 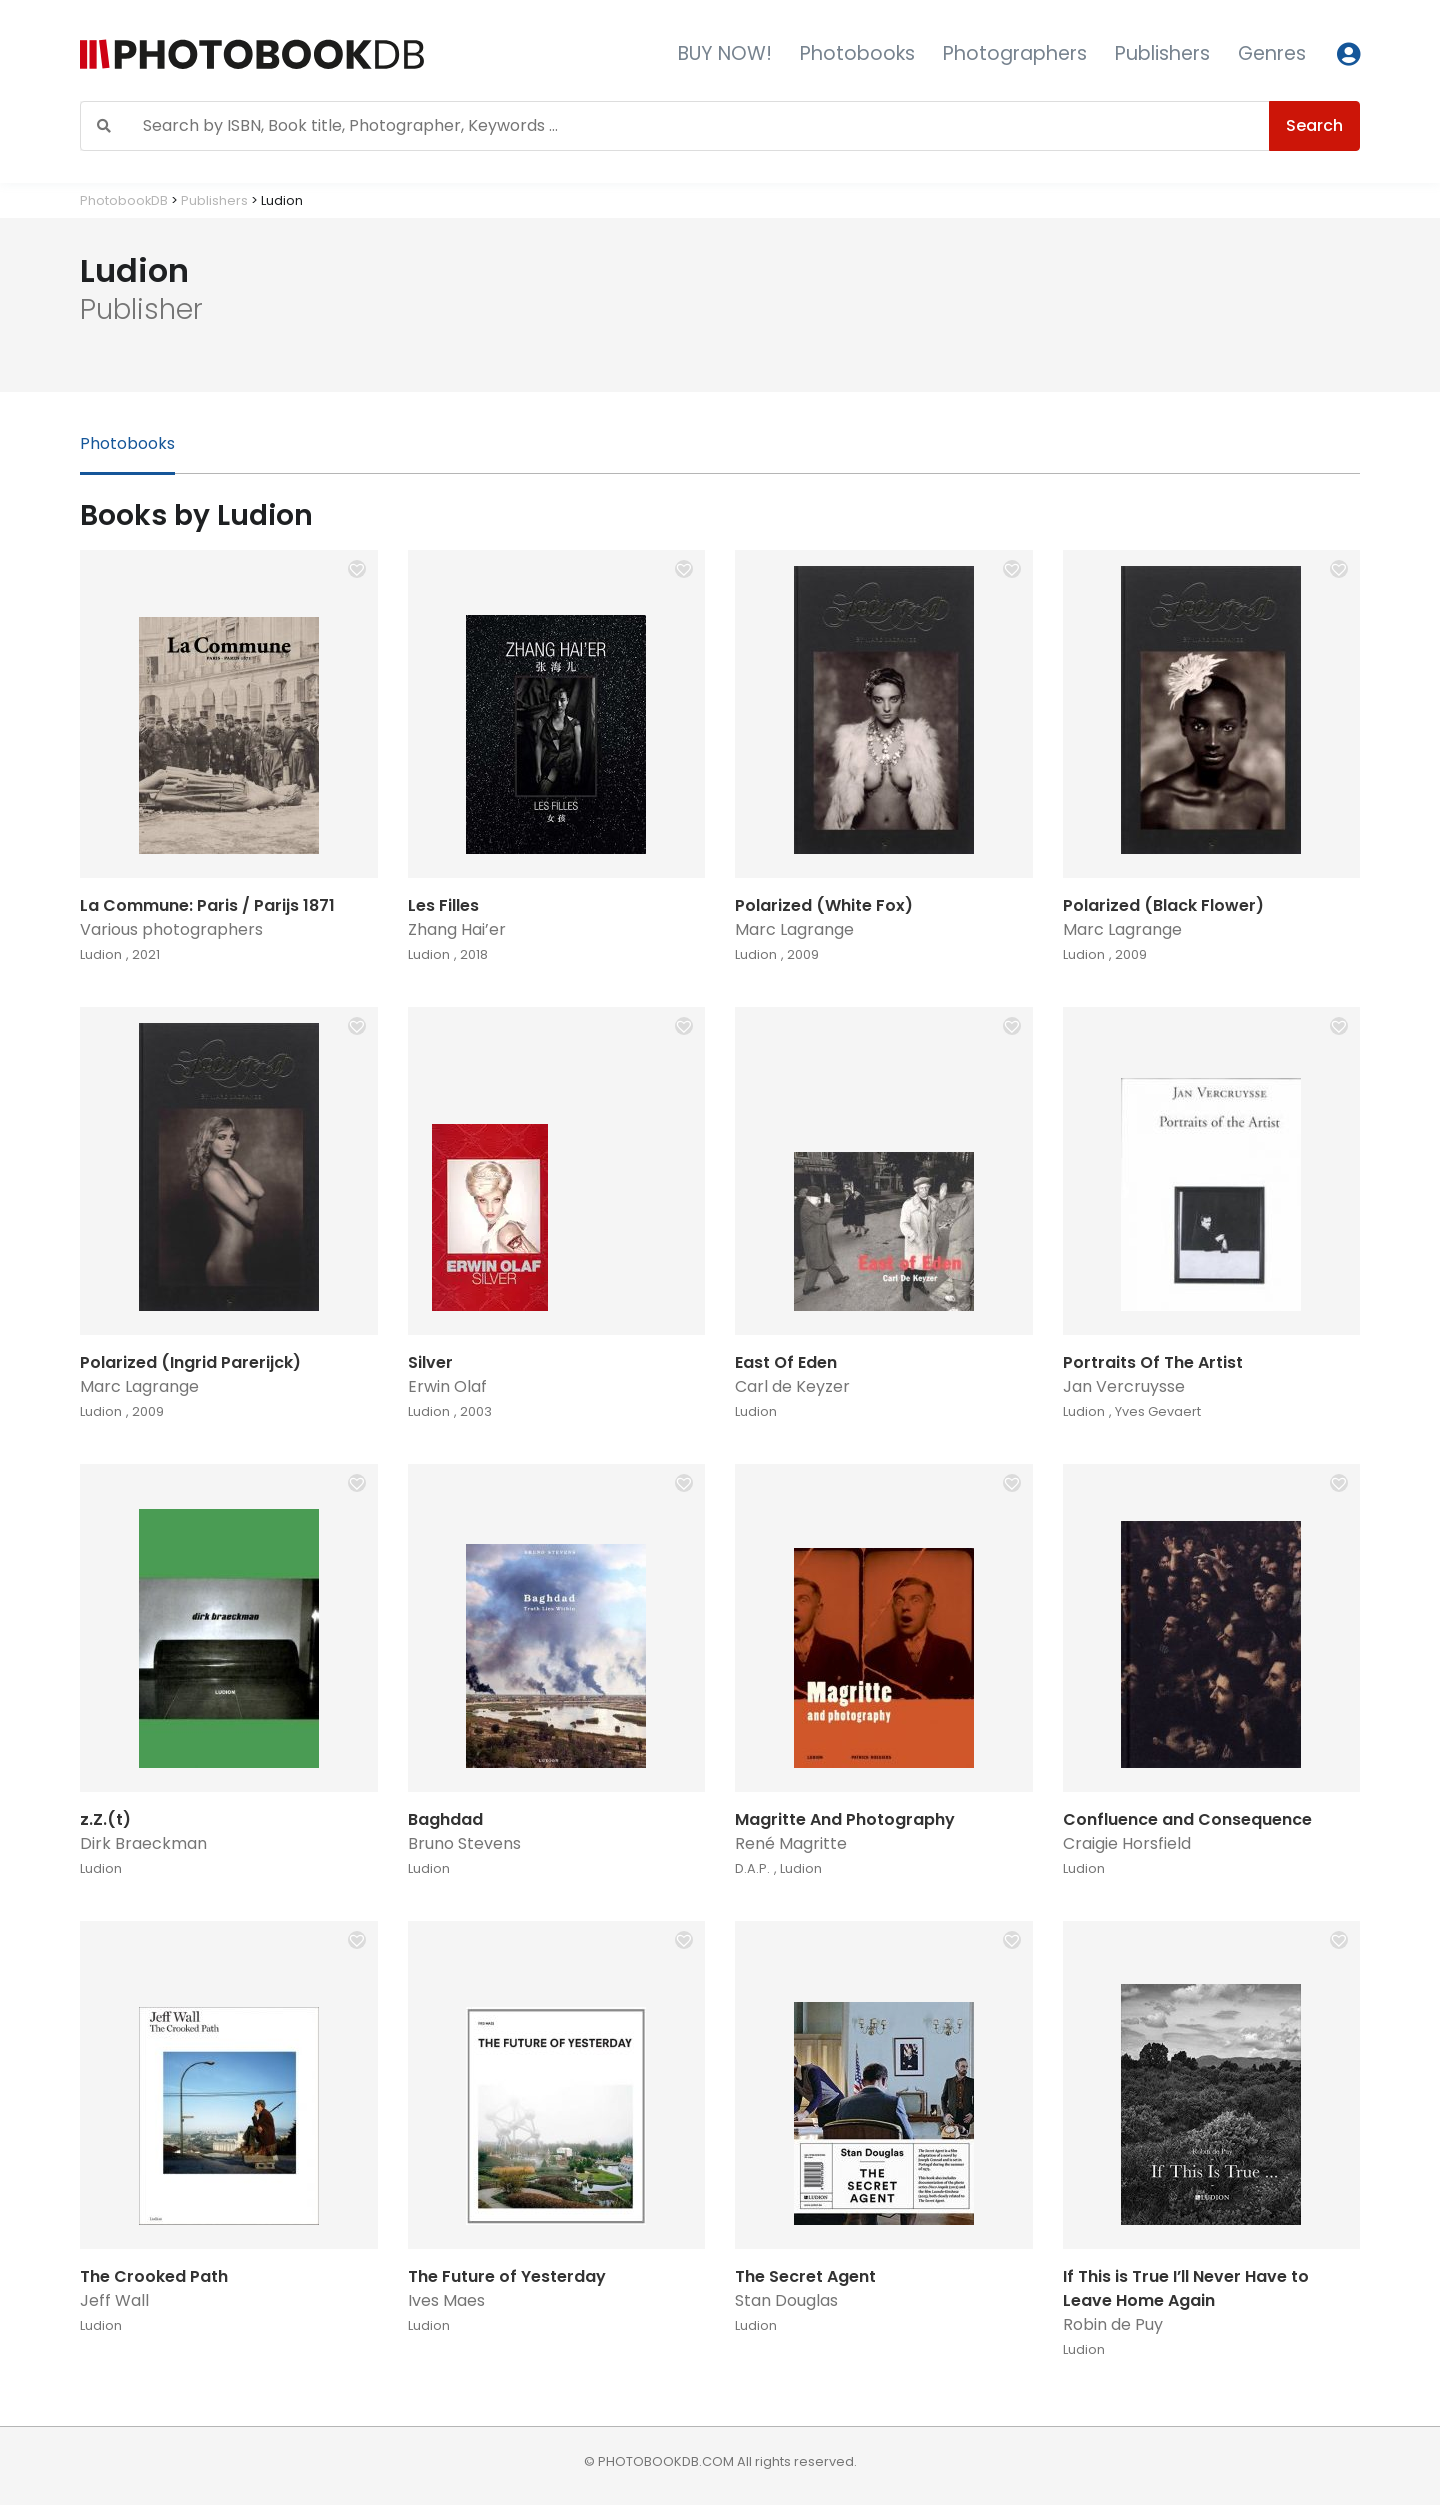 What do you see at coordinates (357, 569) in the screenshot?
I see `[button]` at bounding box center [357, 569].